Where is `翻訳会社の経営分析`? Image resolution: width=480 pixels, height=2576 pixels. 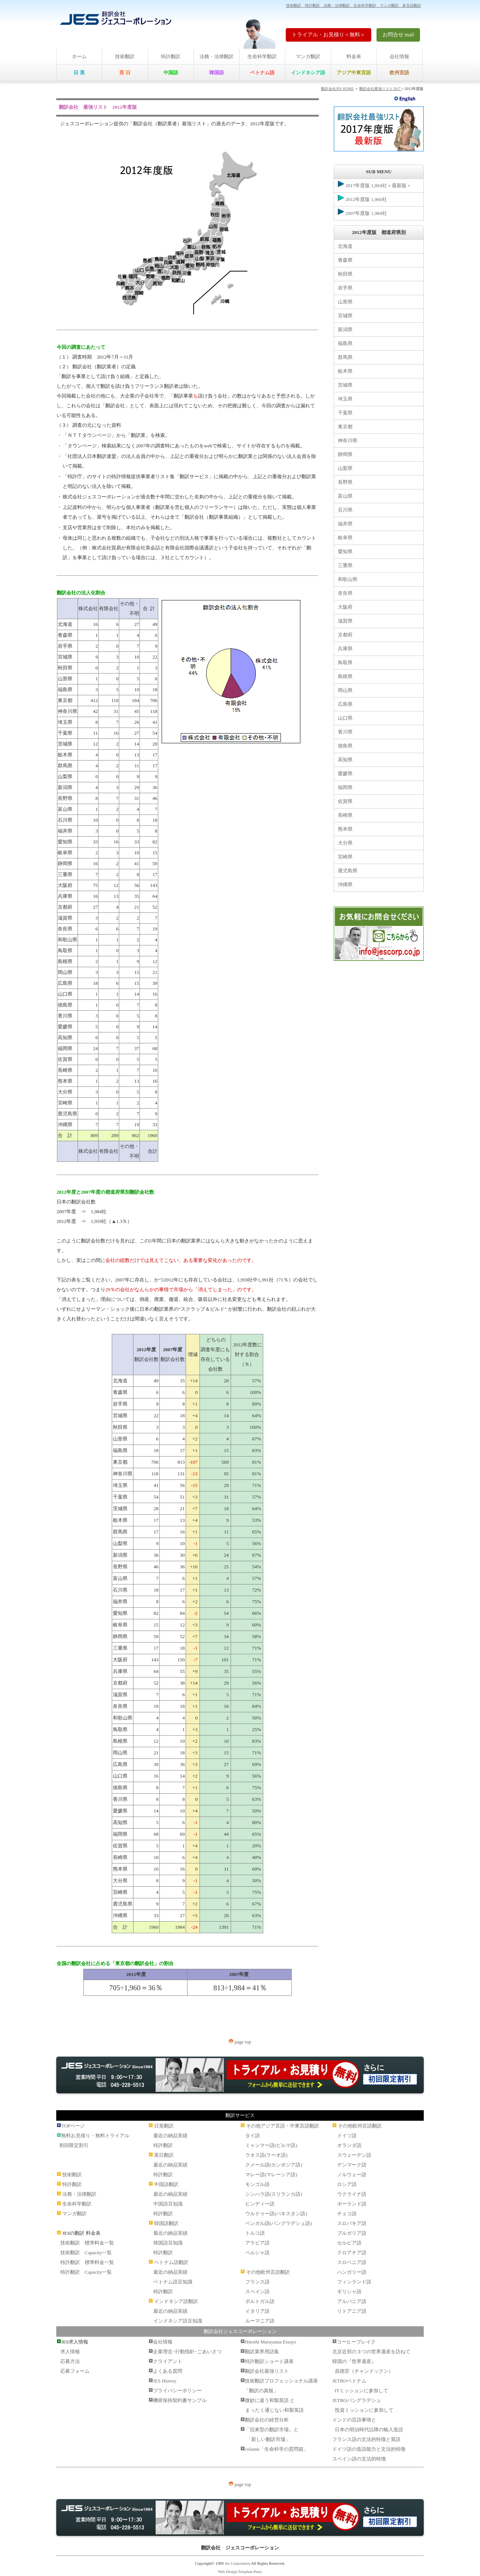
翻訳会社の経営分析 is located at coordinates (267, 2420).